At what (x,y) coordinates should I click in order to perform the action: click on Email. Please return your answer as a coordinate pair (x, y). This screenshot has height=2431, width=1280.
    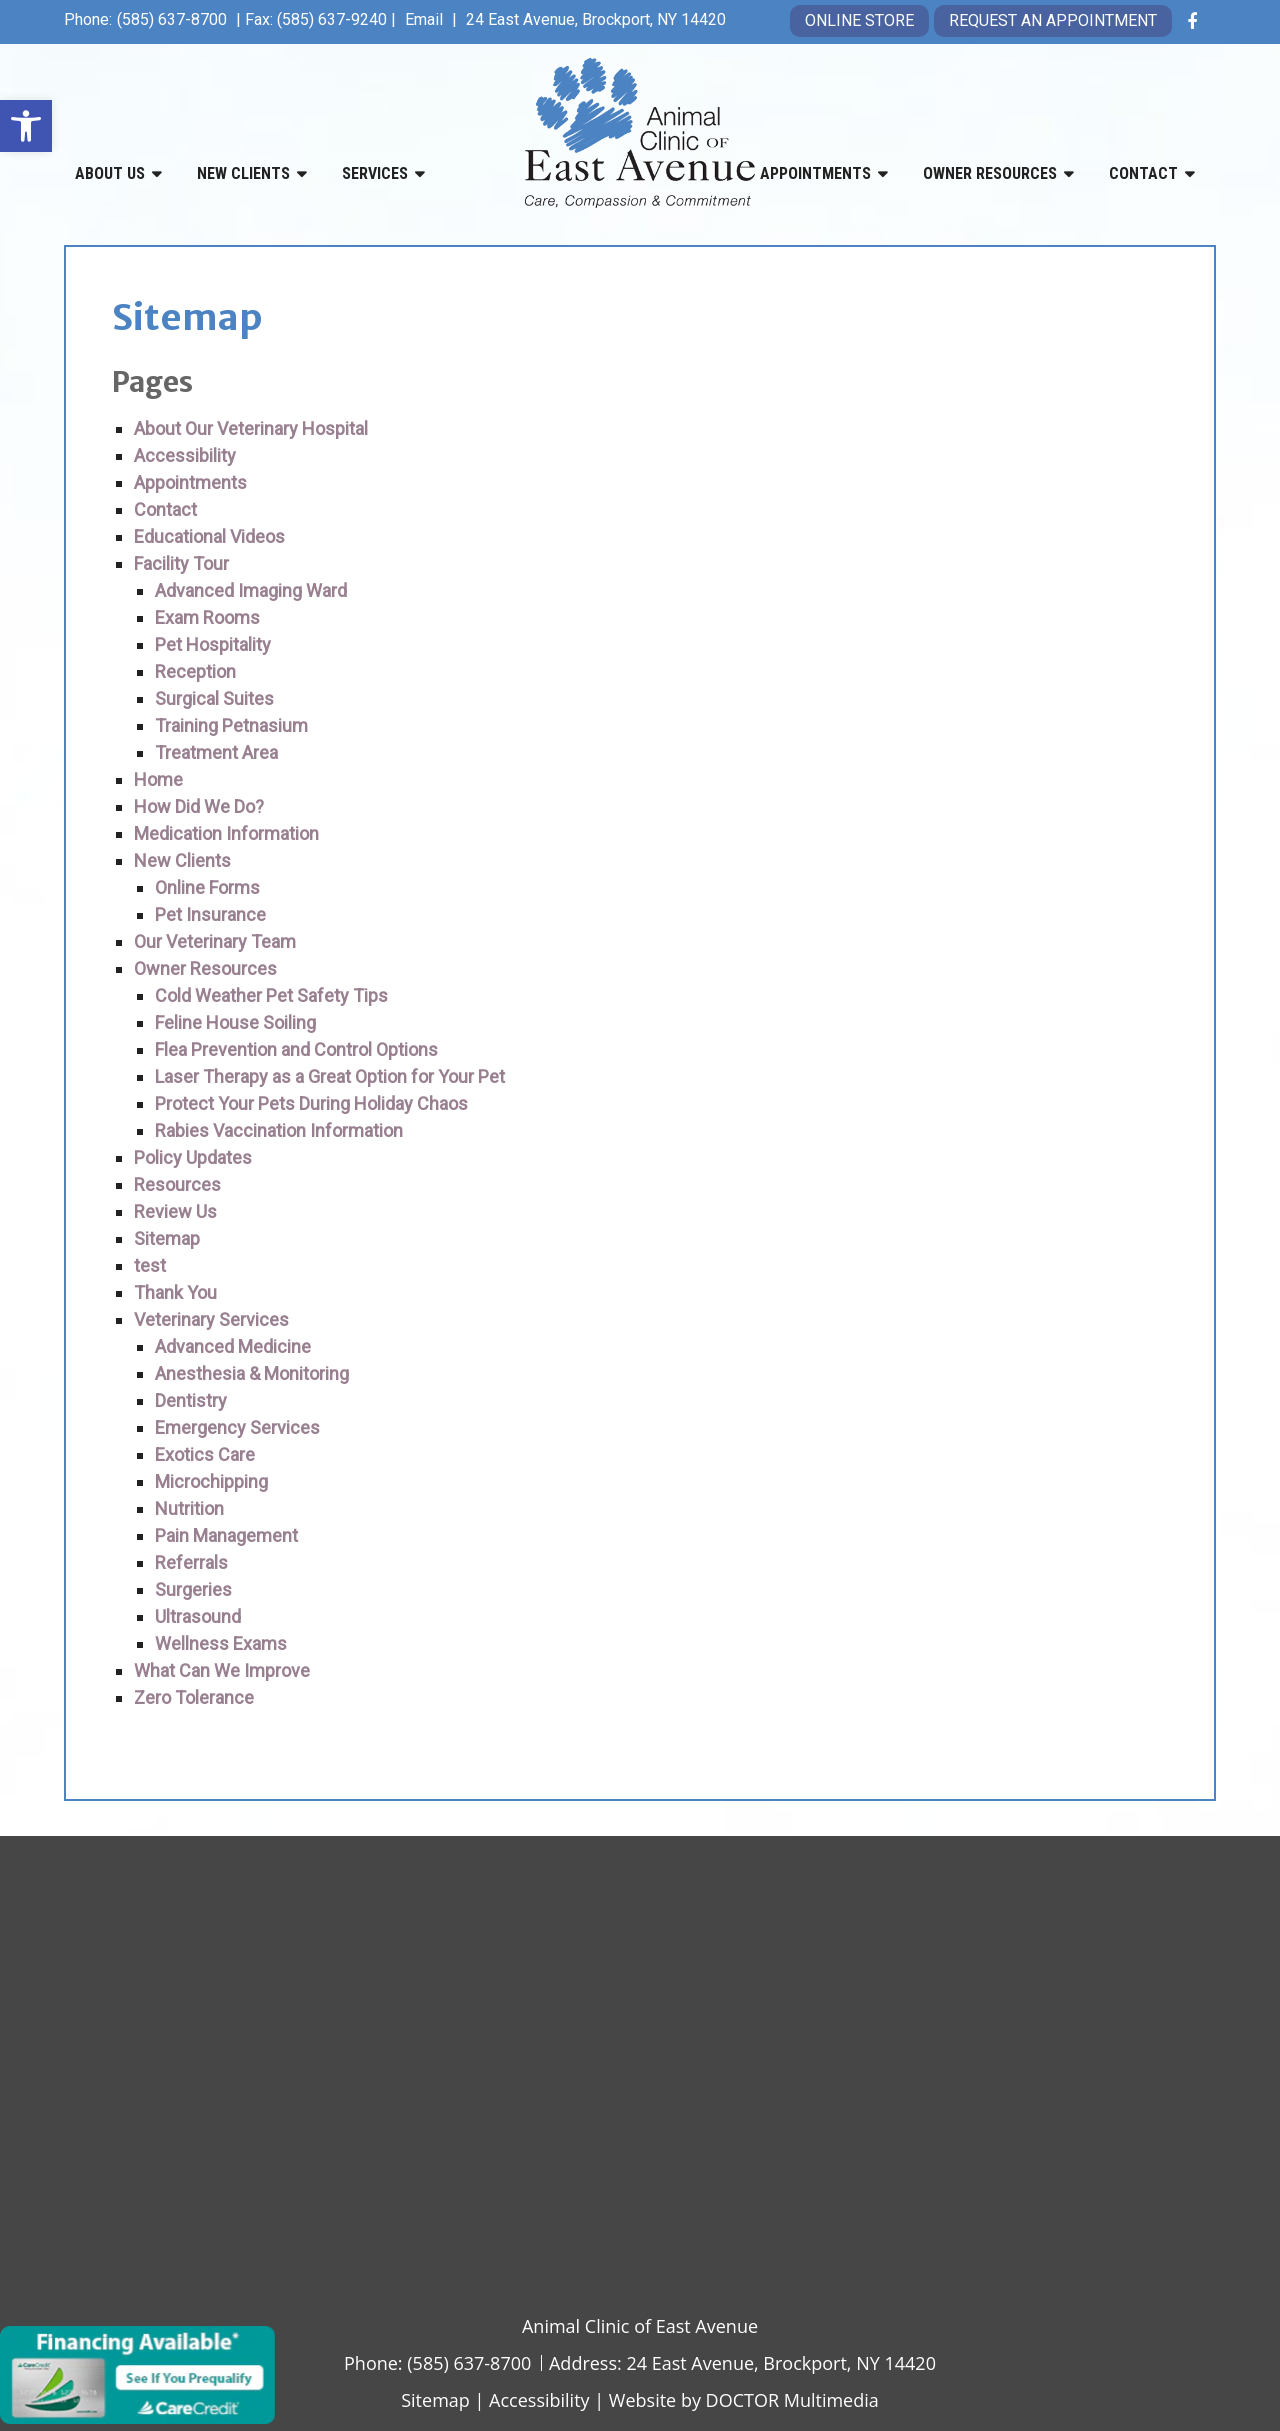
    Looking at the image, I should click on (426, 19).